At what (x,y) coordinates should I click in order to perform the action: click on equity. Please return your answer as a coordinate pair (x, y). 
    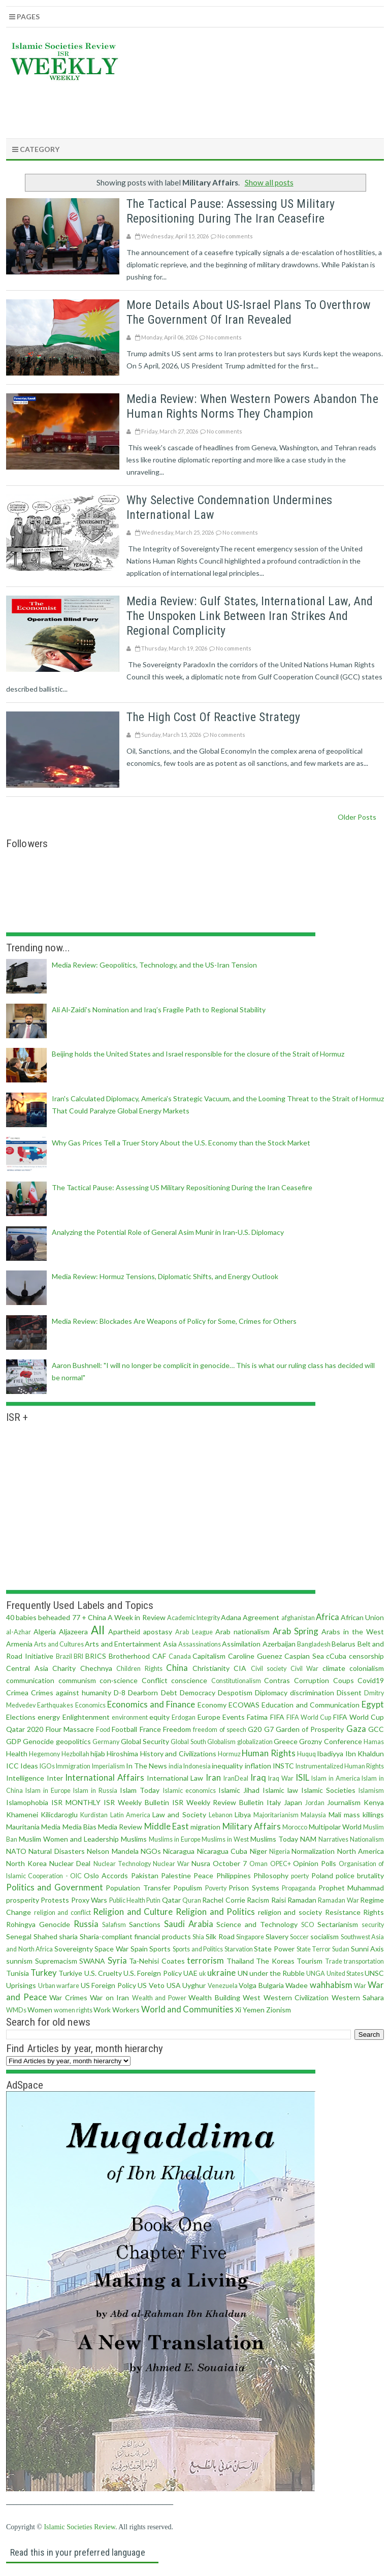
    Looking at the image, I should click on (159, 1717).